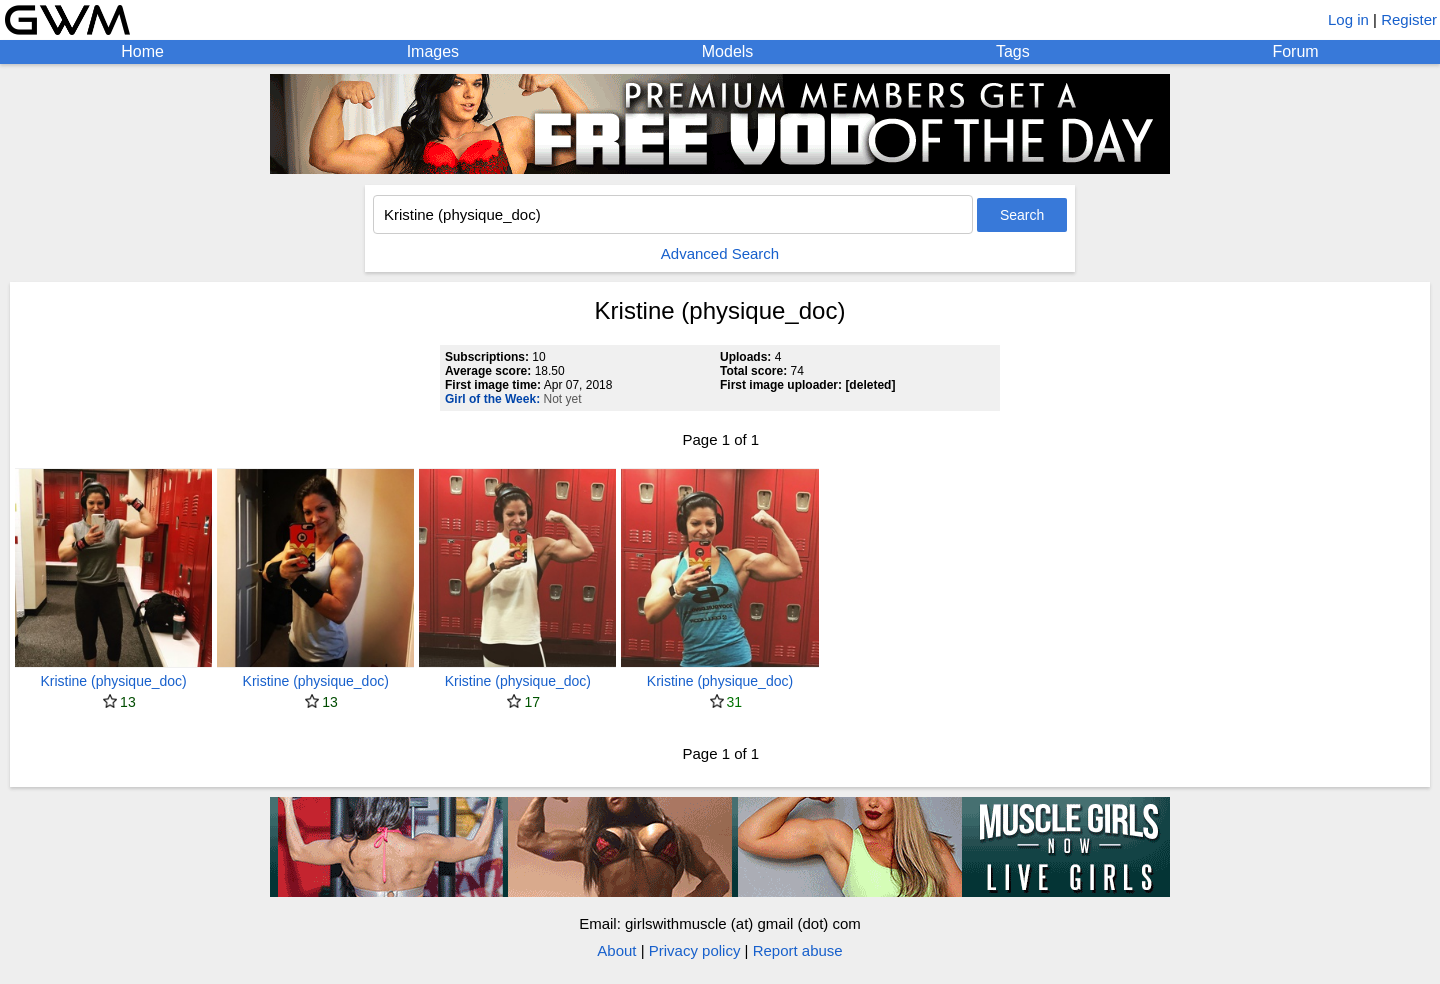 Image resolution: width=1440 pixels, height=984 pixels. Describe the element at coordinates (433, 51) in the screenshot. I see `Images` at that location.